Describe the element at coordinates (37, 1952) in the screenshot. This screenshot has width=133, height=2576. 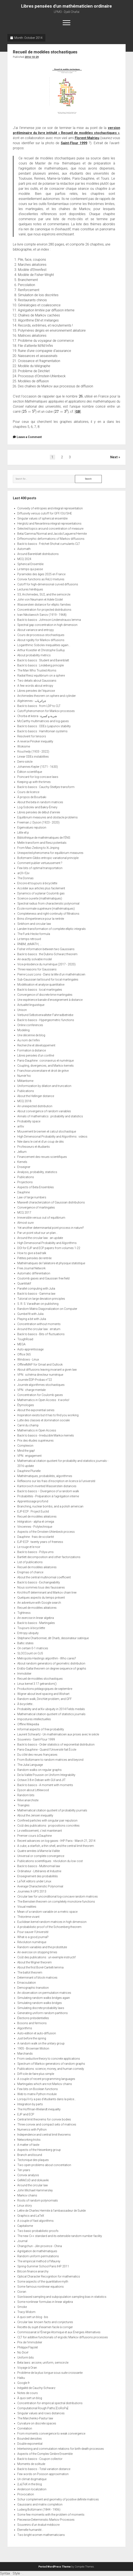
I see `An exercise on stopping times` at that location.